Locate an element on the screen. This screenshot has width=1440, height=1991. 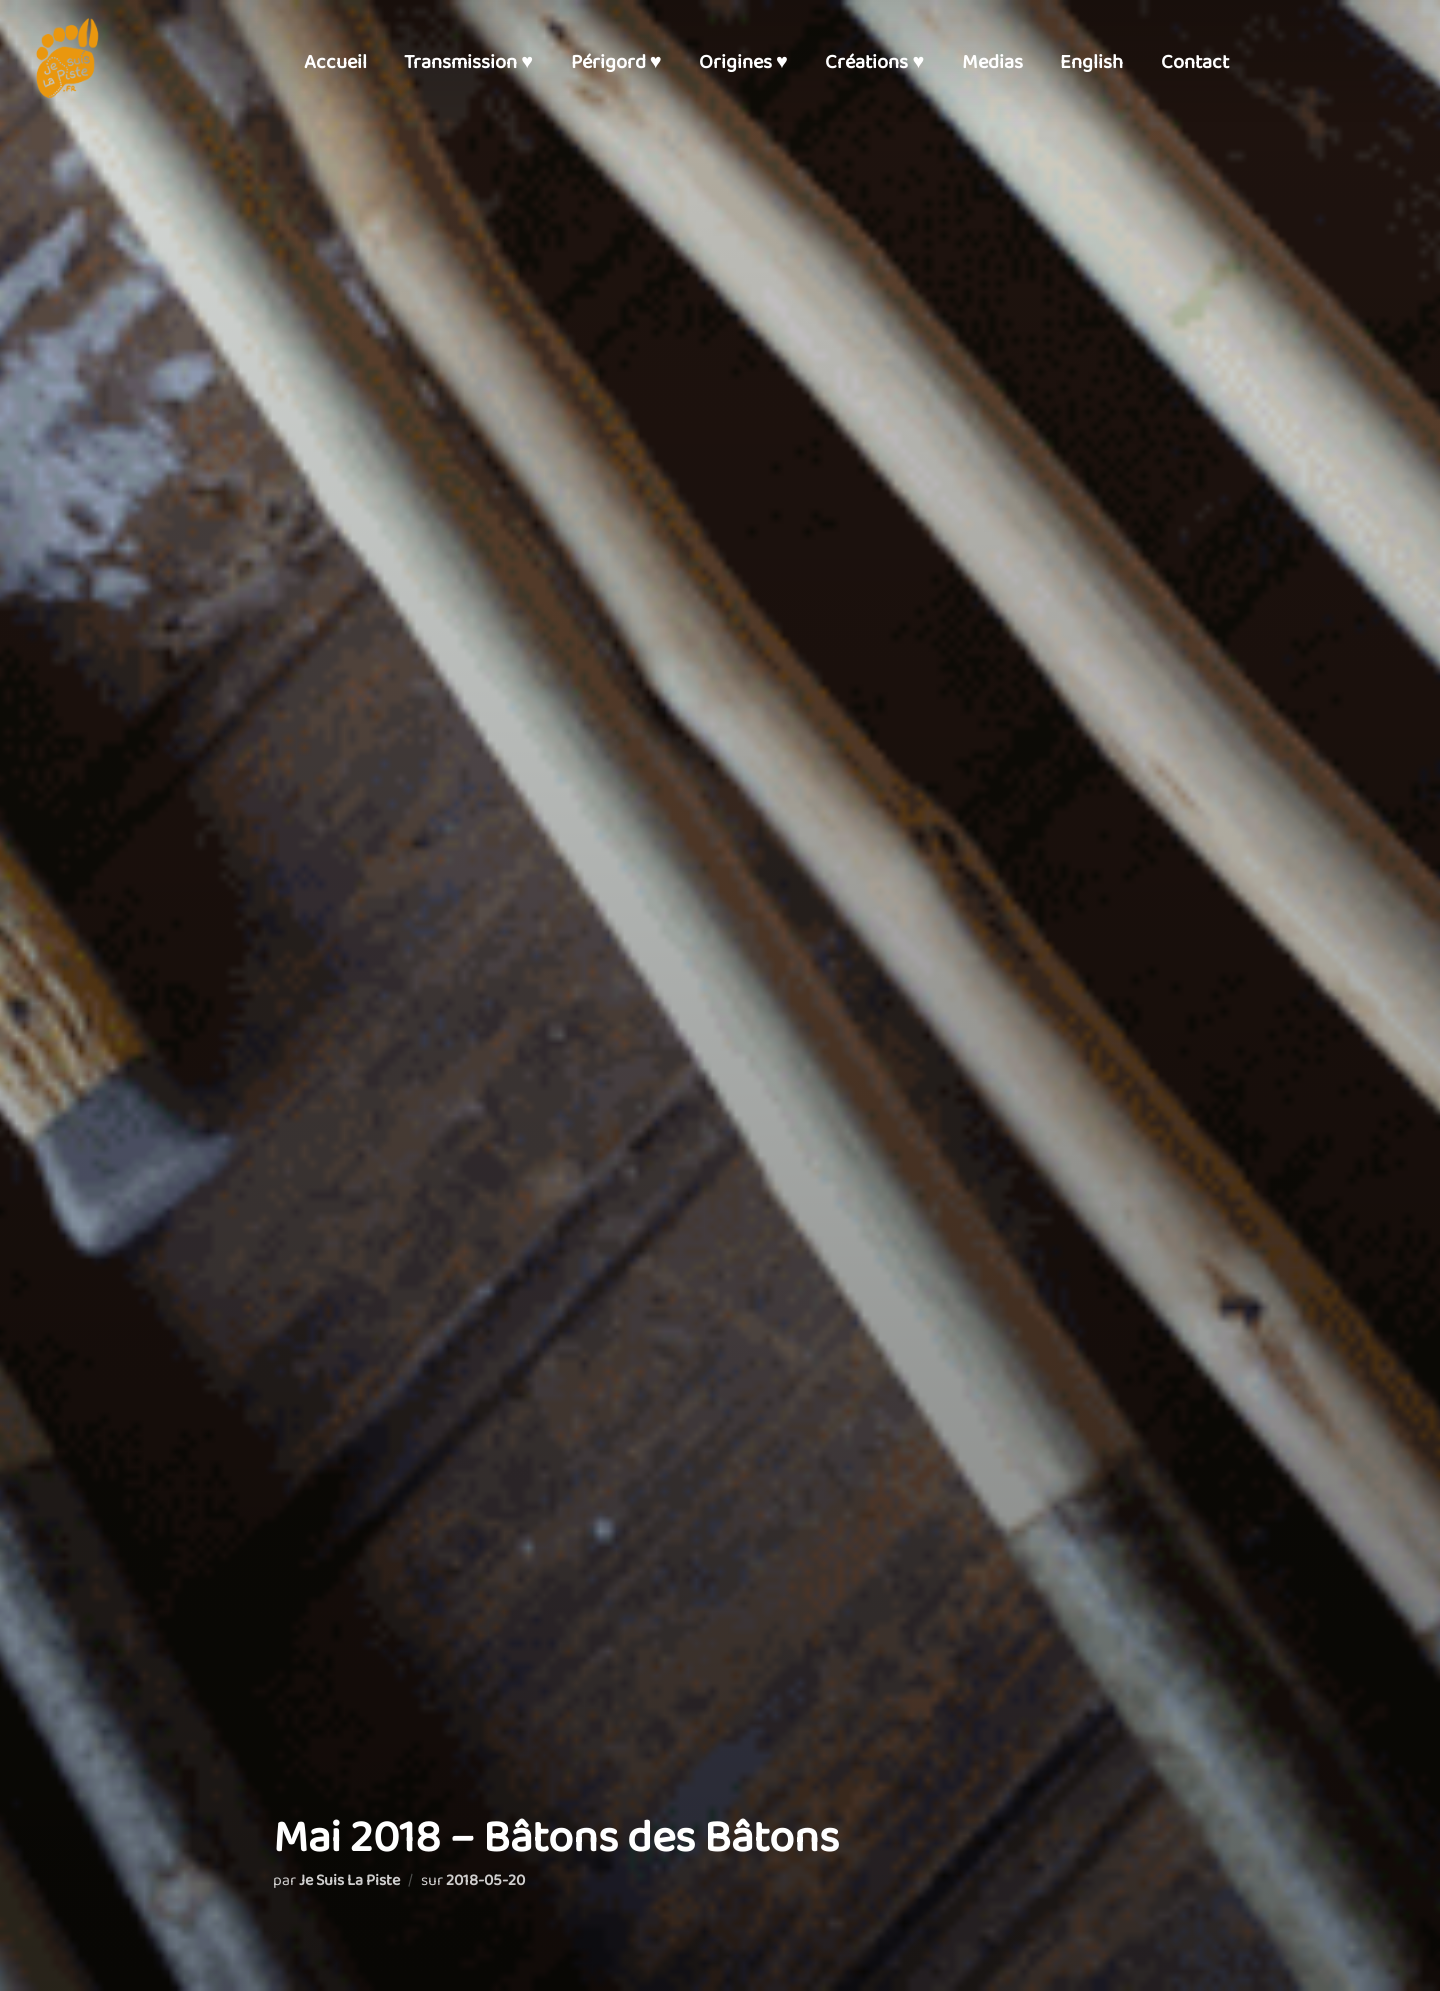
Périgord ♥ is located at coordinates (616, 62).